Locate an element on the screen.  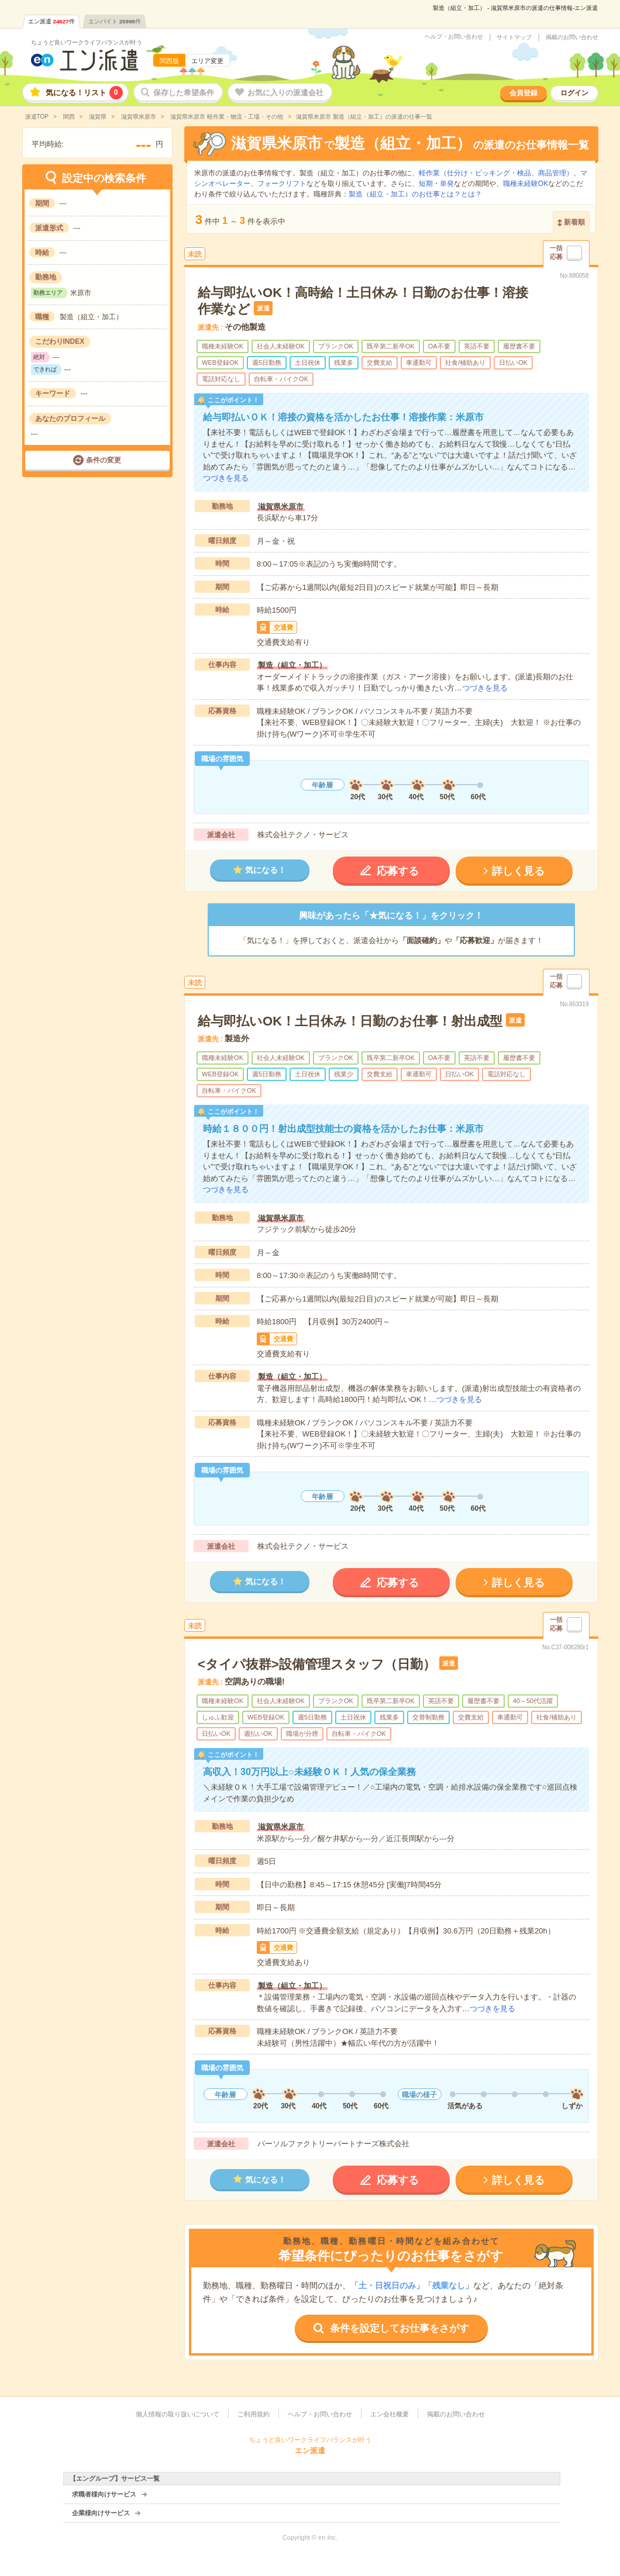
サイトマップ is located at coordinates (514, 37).